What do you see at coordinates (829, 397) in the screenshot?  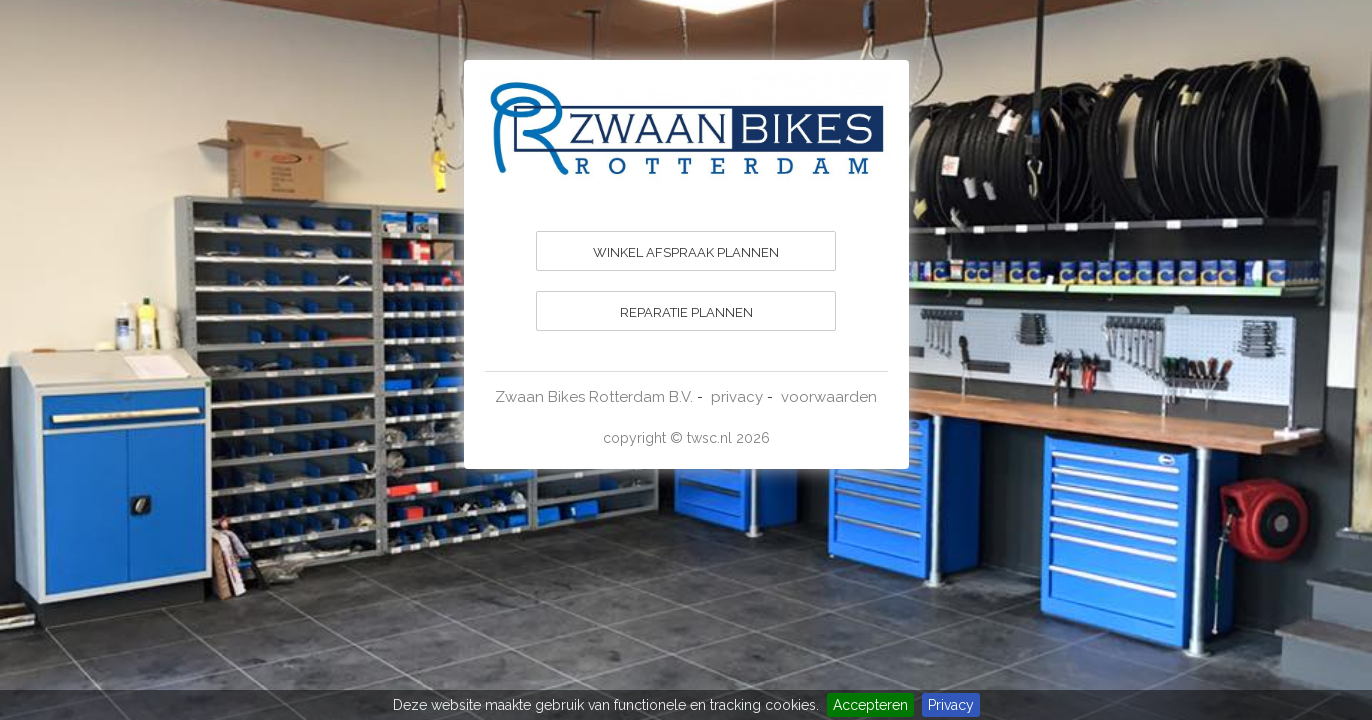 I see `voorwaarden` at bounding box center [829, 397].